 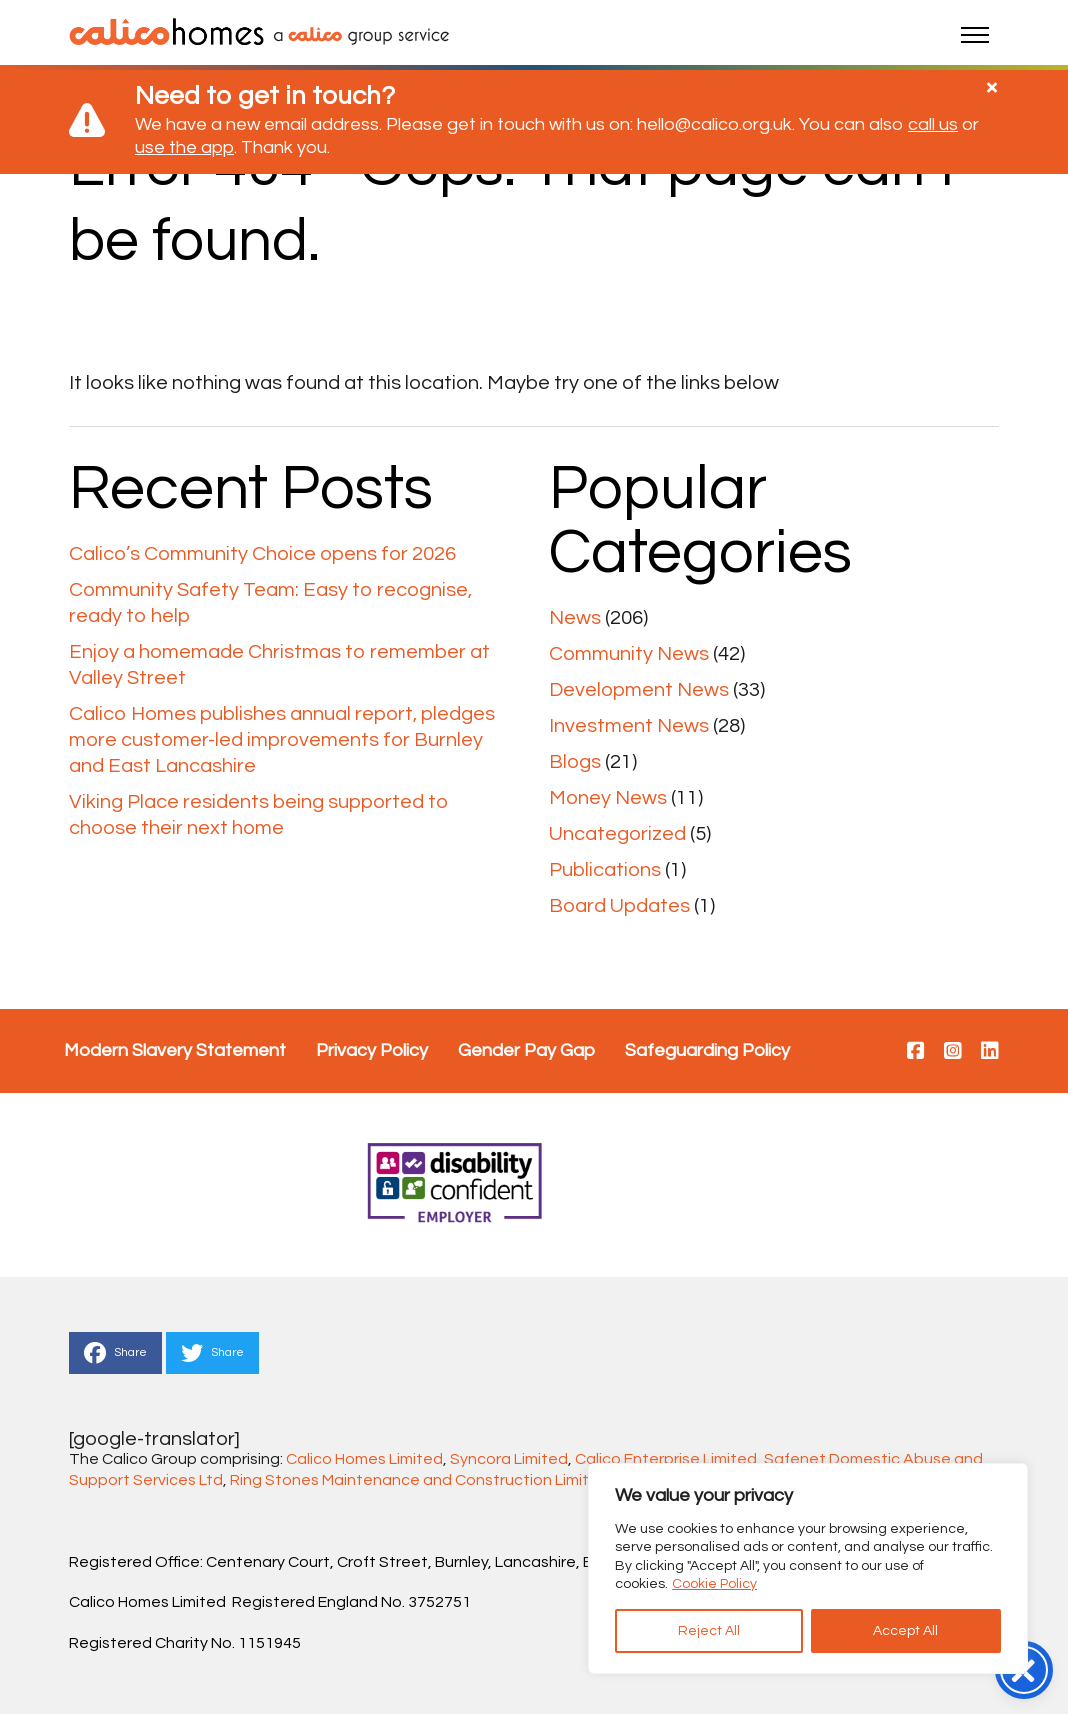 I want to click on Calico Homes Limited [Link Calico Homes Limited], so click(x=364, y=1459).